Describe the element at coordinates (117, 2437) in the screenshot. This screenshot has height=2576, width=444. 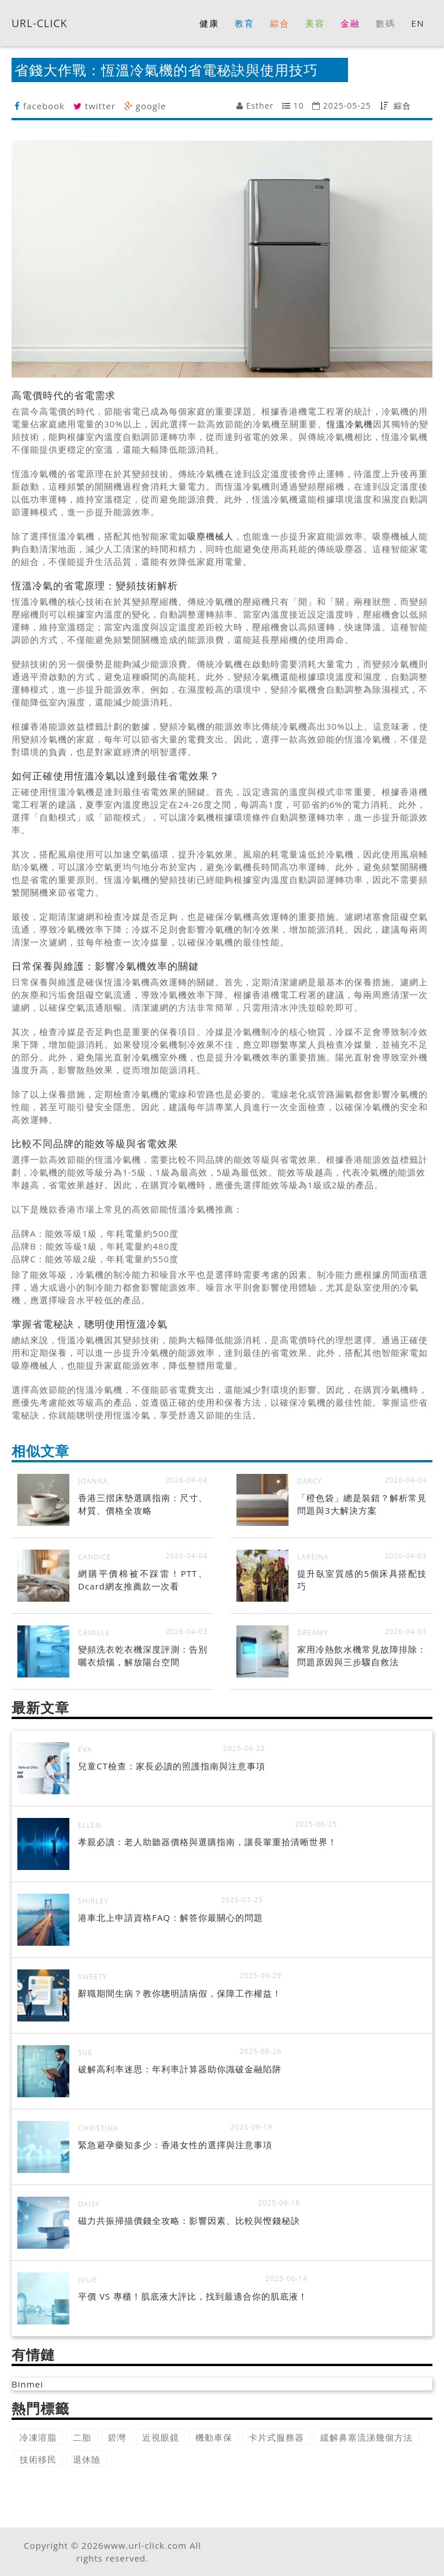
I see `碧灣` at that location.